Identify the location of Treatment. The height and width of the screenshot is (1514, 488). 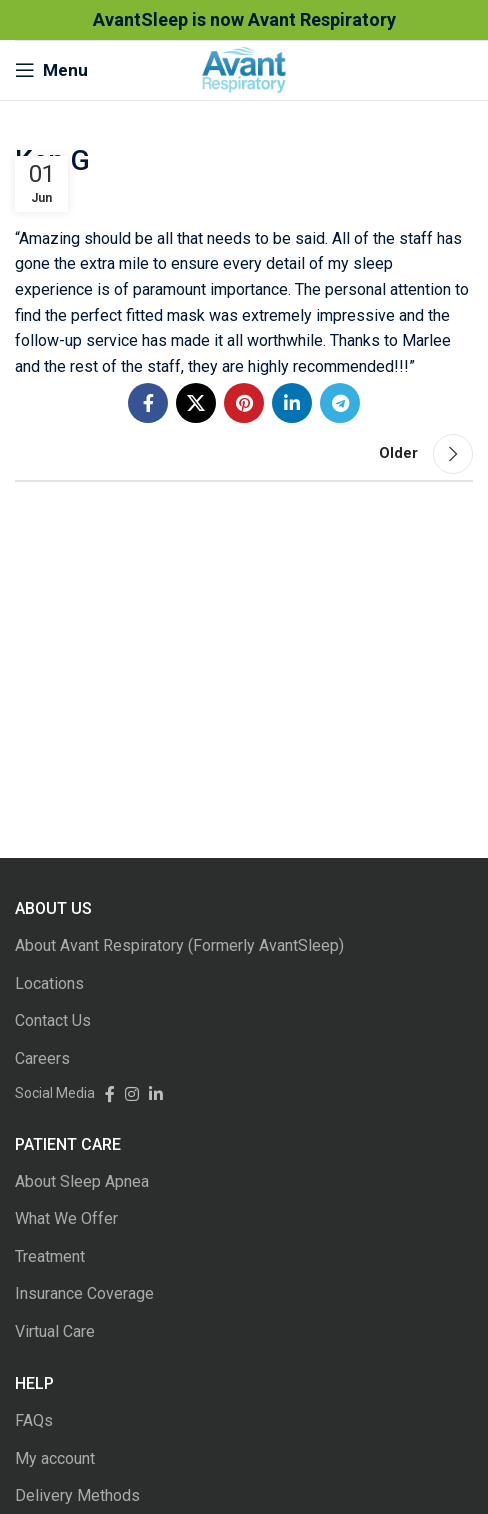
(50, 1256).